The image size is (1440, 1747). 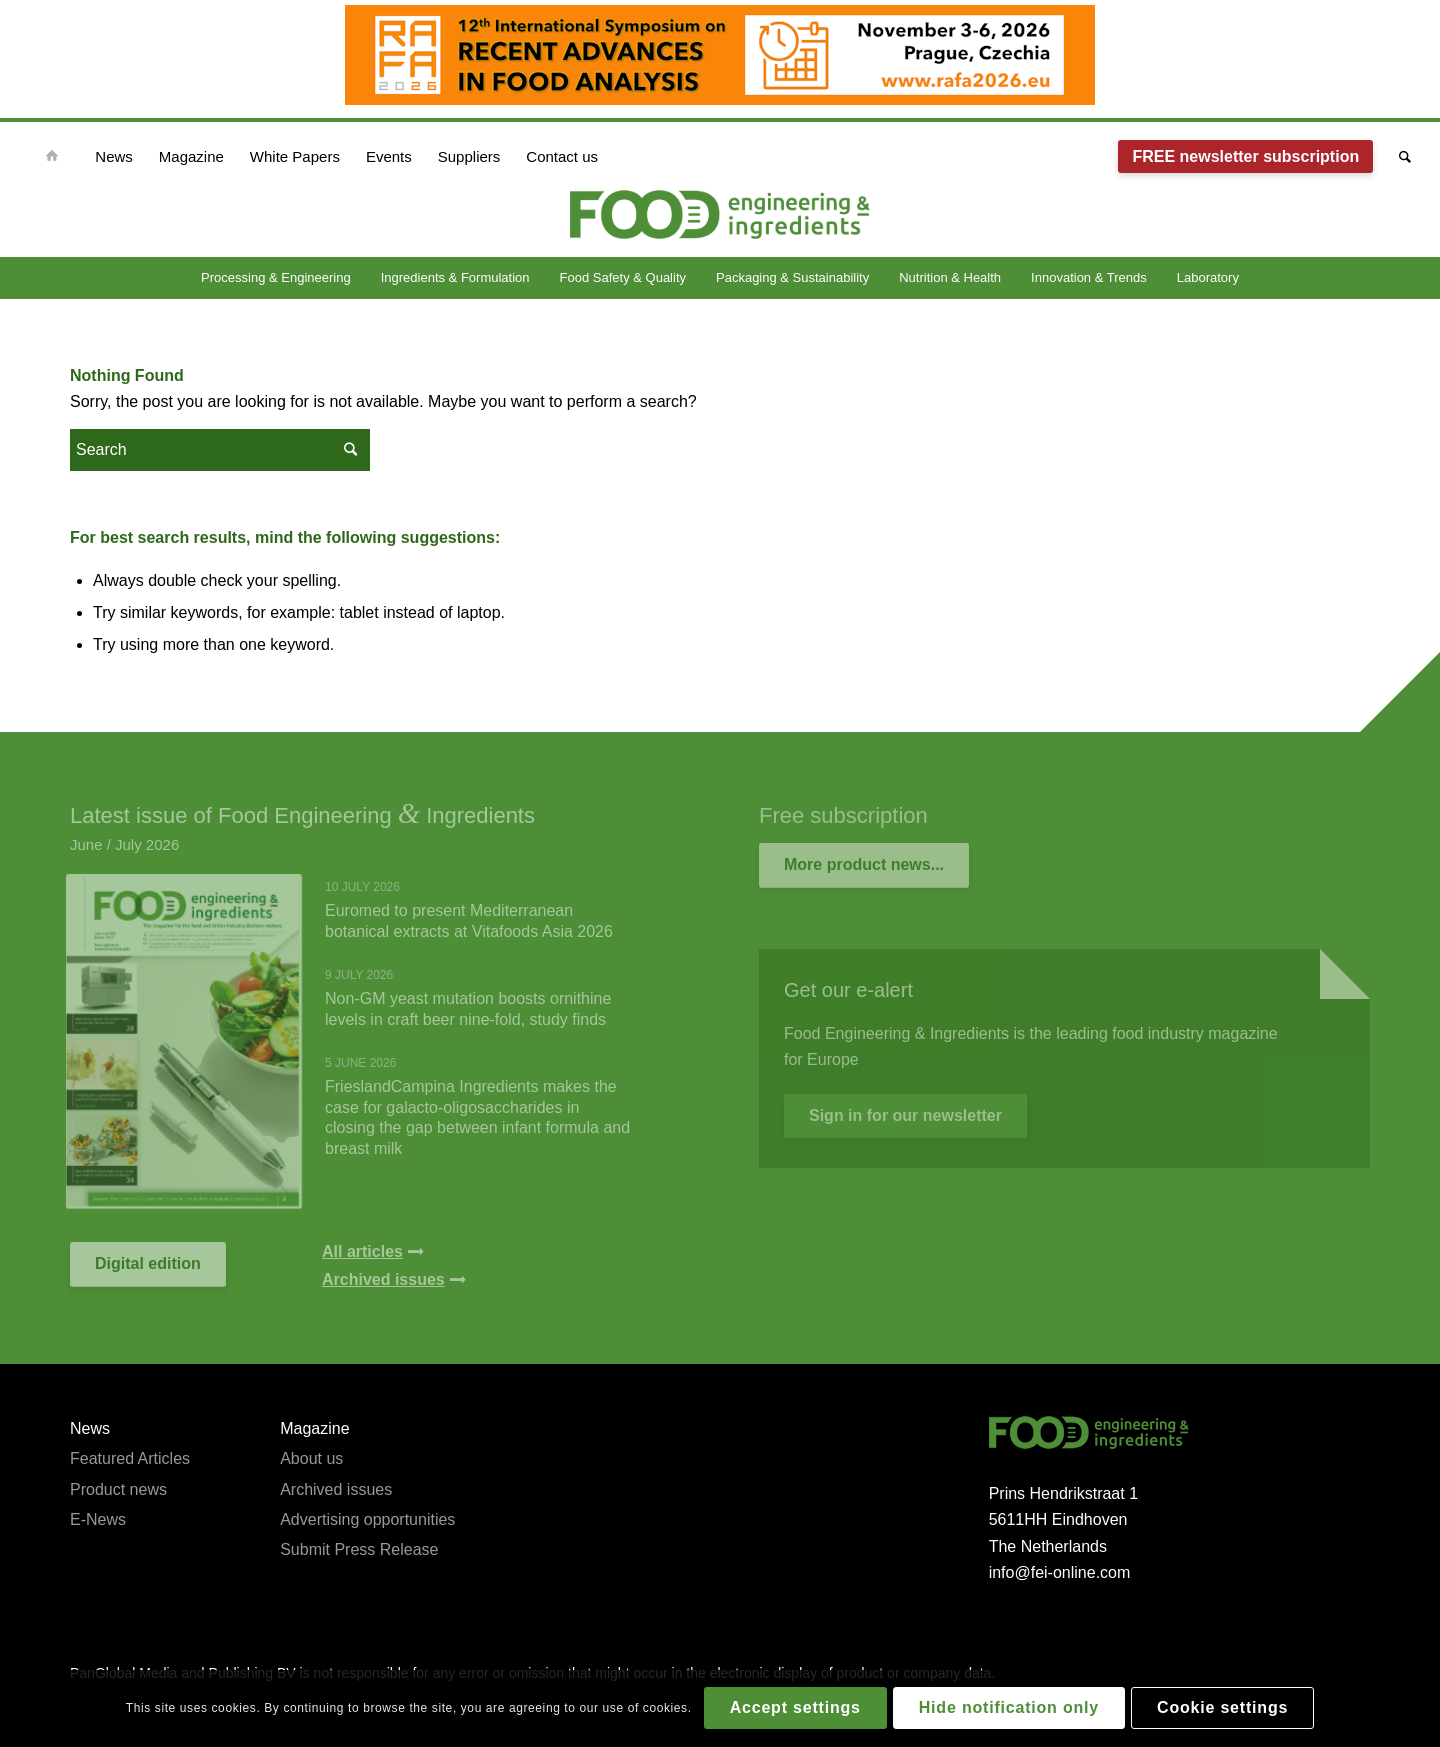 What do you see at coordinates (1398, 157) in the screenshot?
I see `[Search]` at bounding box center [1398, 157].